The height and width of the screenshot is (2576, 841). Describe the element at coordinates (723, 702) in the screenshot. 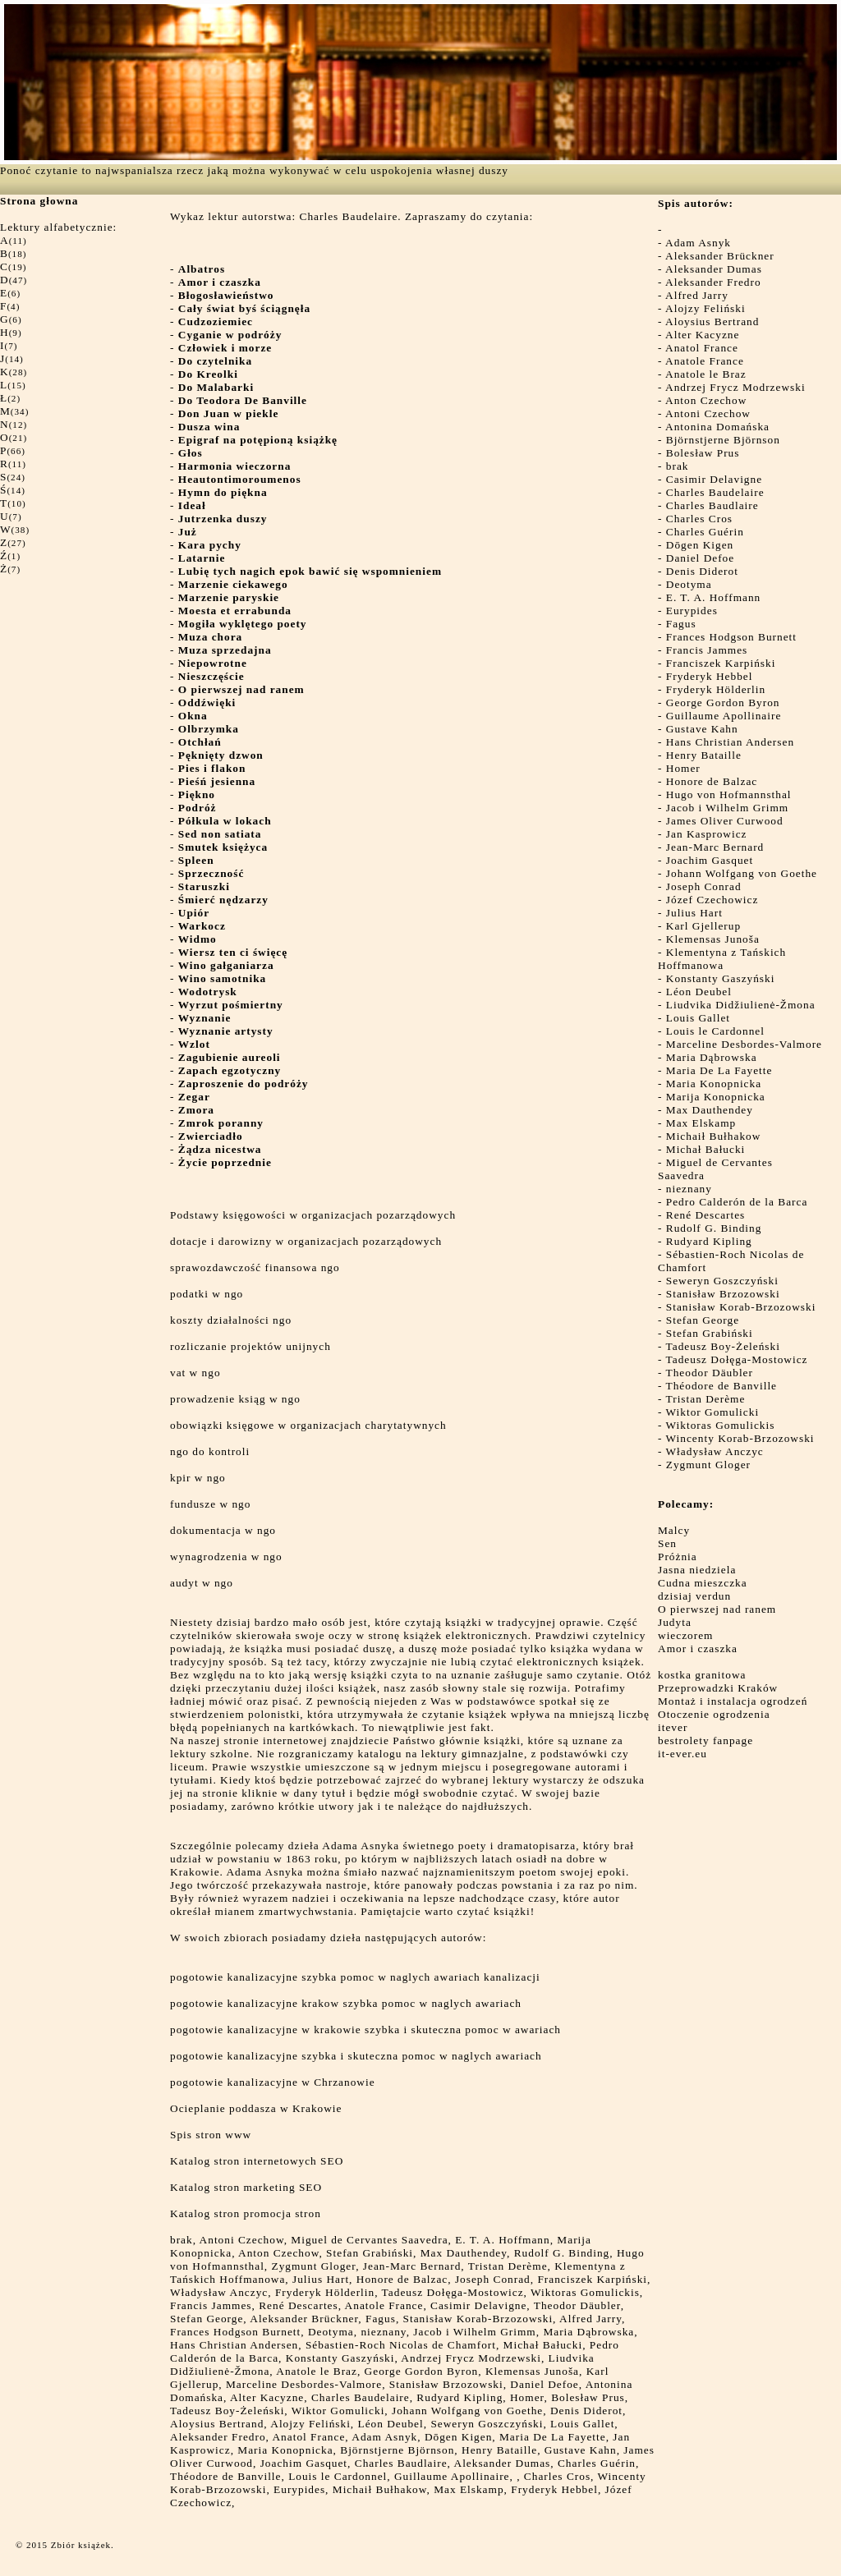

I see `George Gordon Byron` at that location.